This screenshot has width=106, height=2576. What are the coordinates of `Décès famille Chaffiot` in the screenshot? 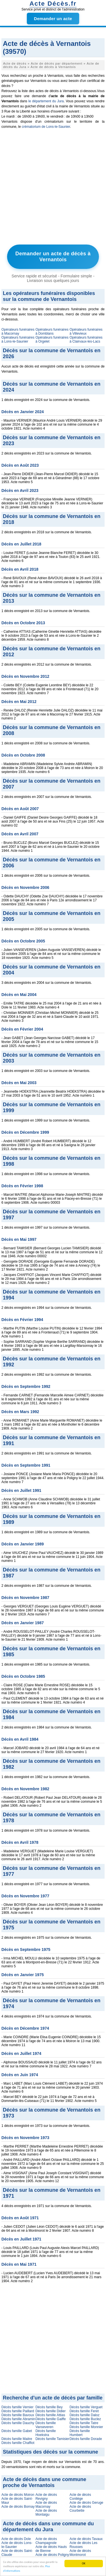 It's located at (17, 2443).